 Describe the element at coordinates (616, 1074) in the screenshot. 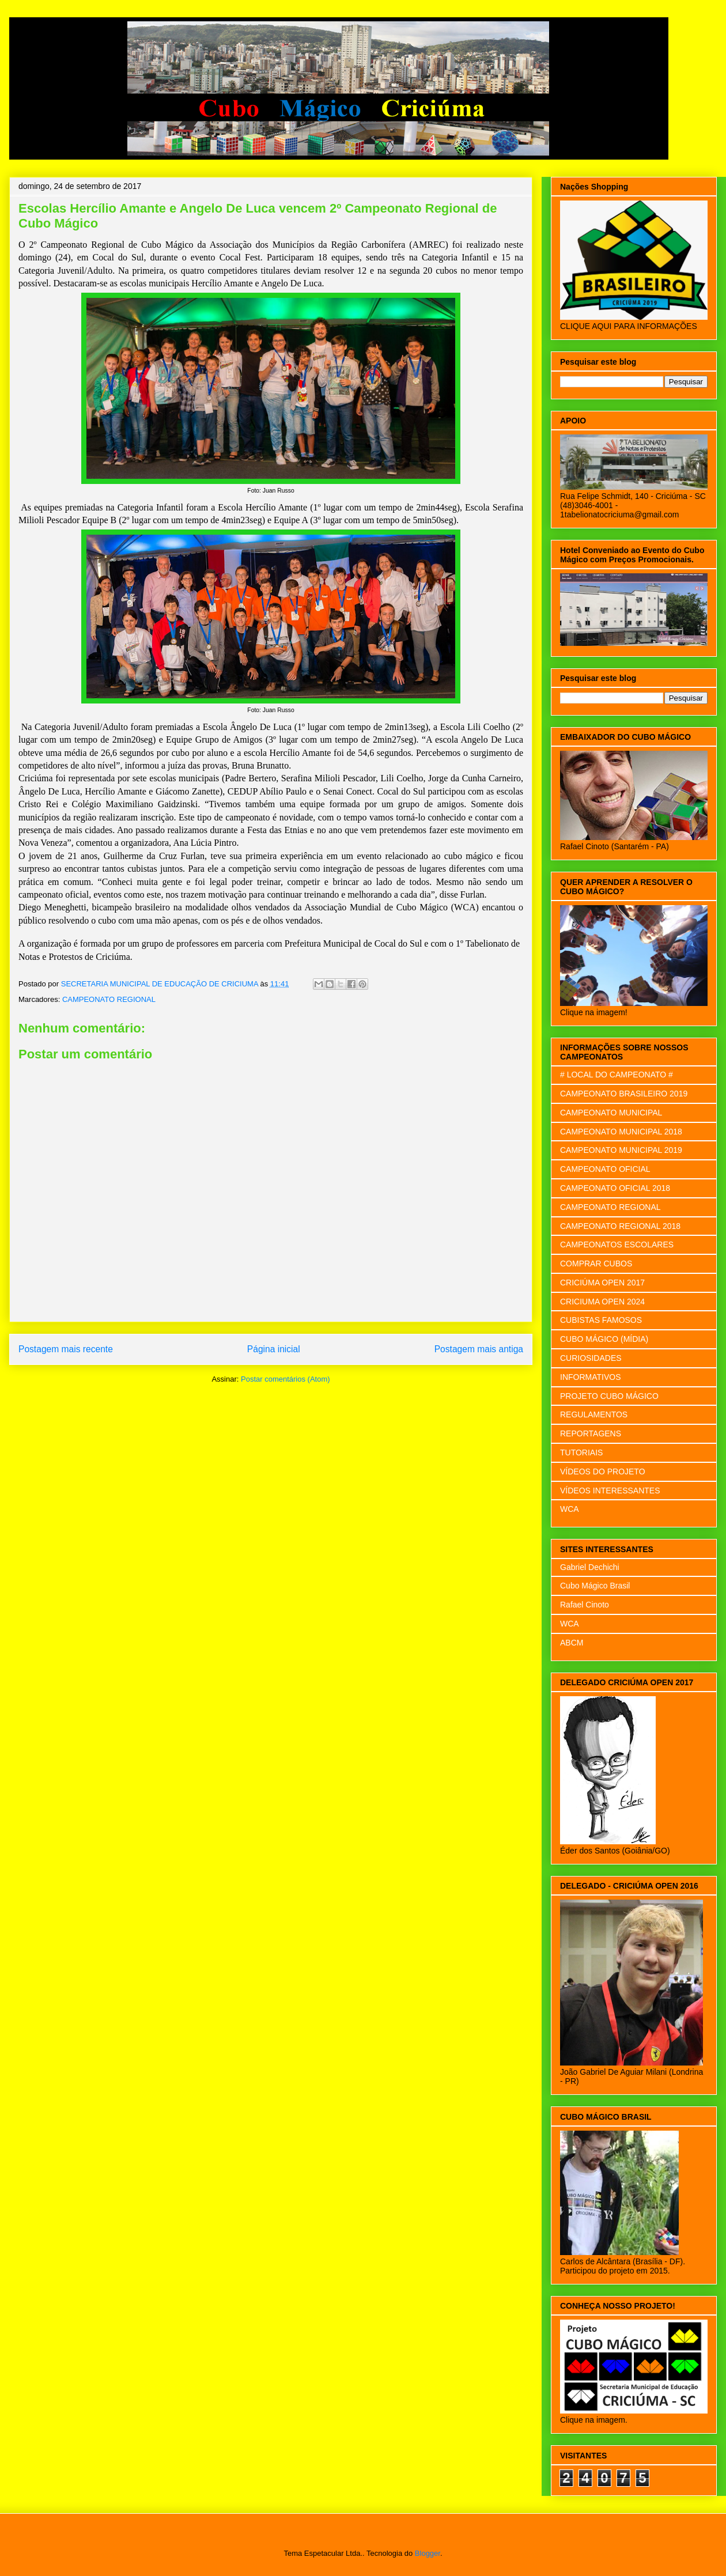

I see `# LOCAL DO CAMPEONATO #` at that location.